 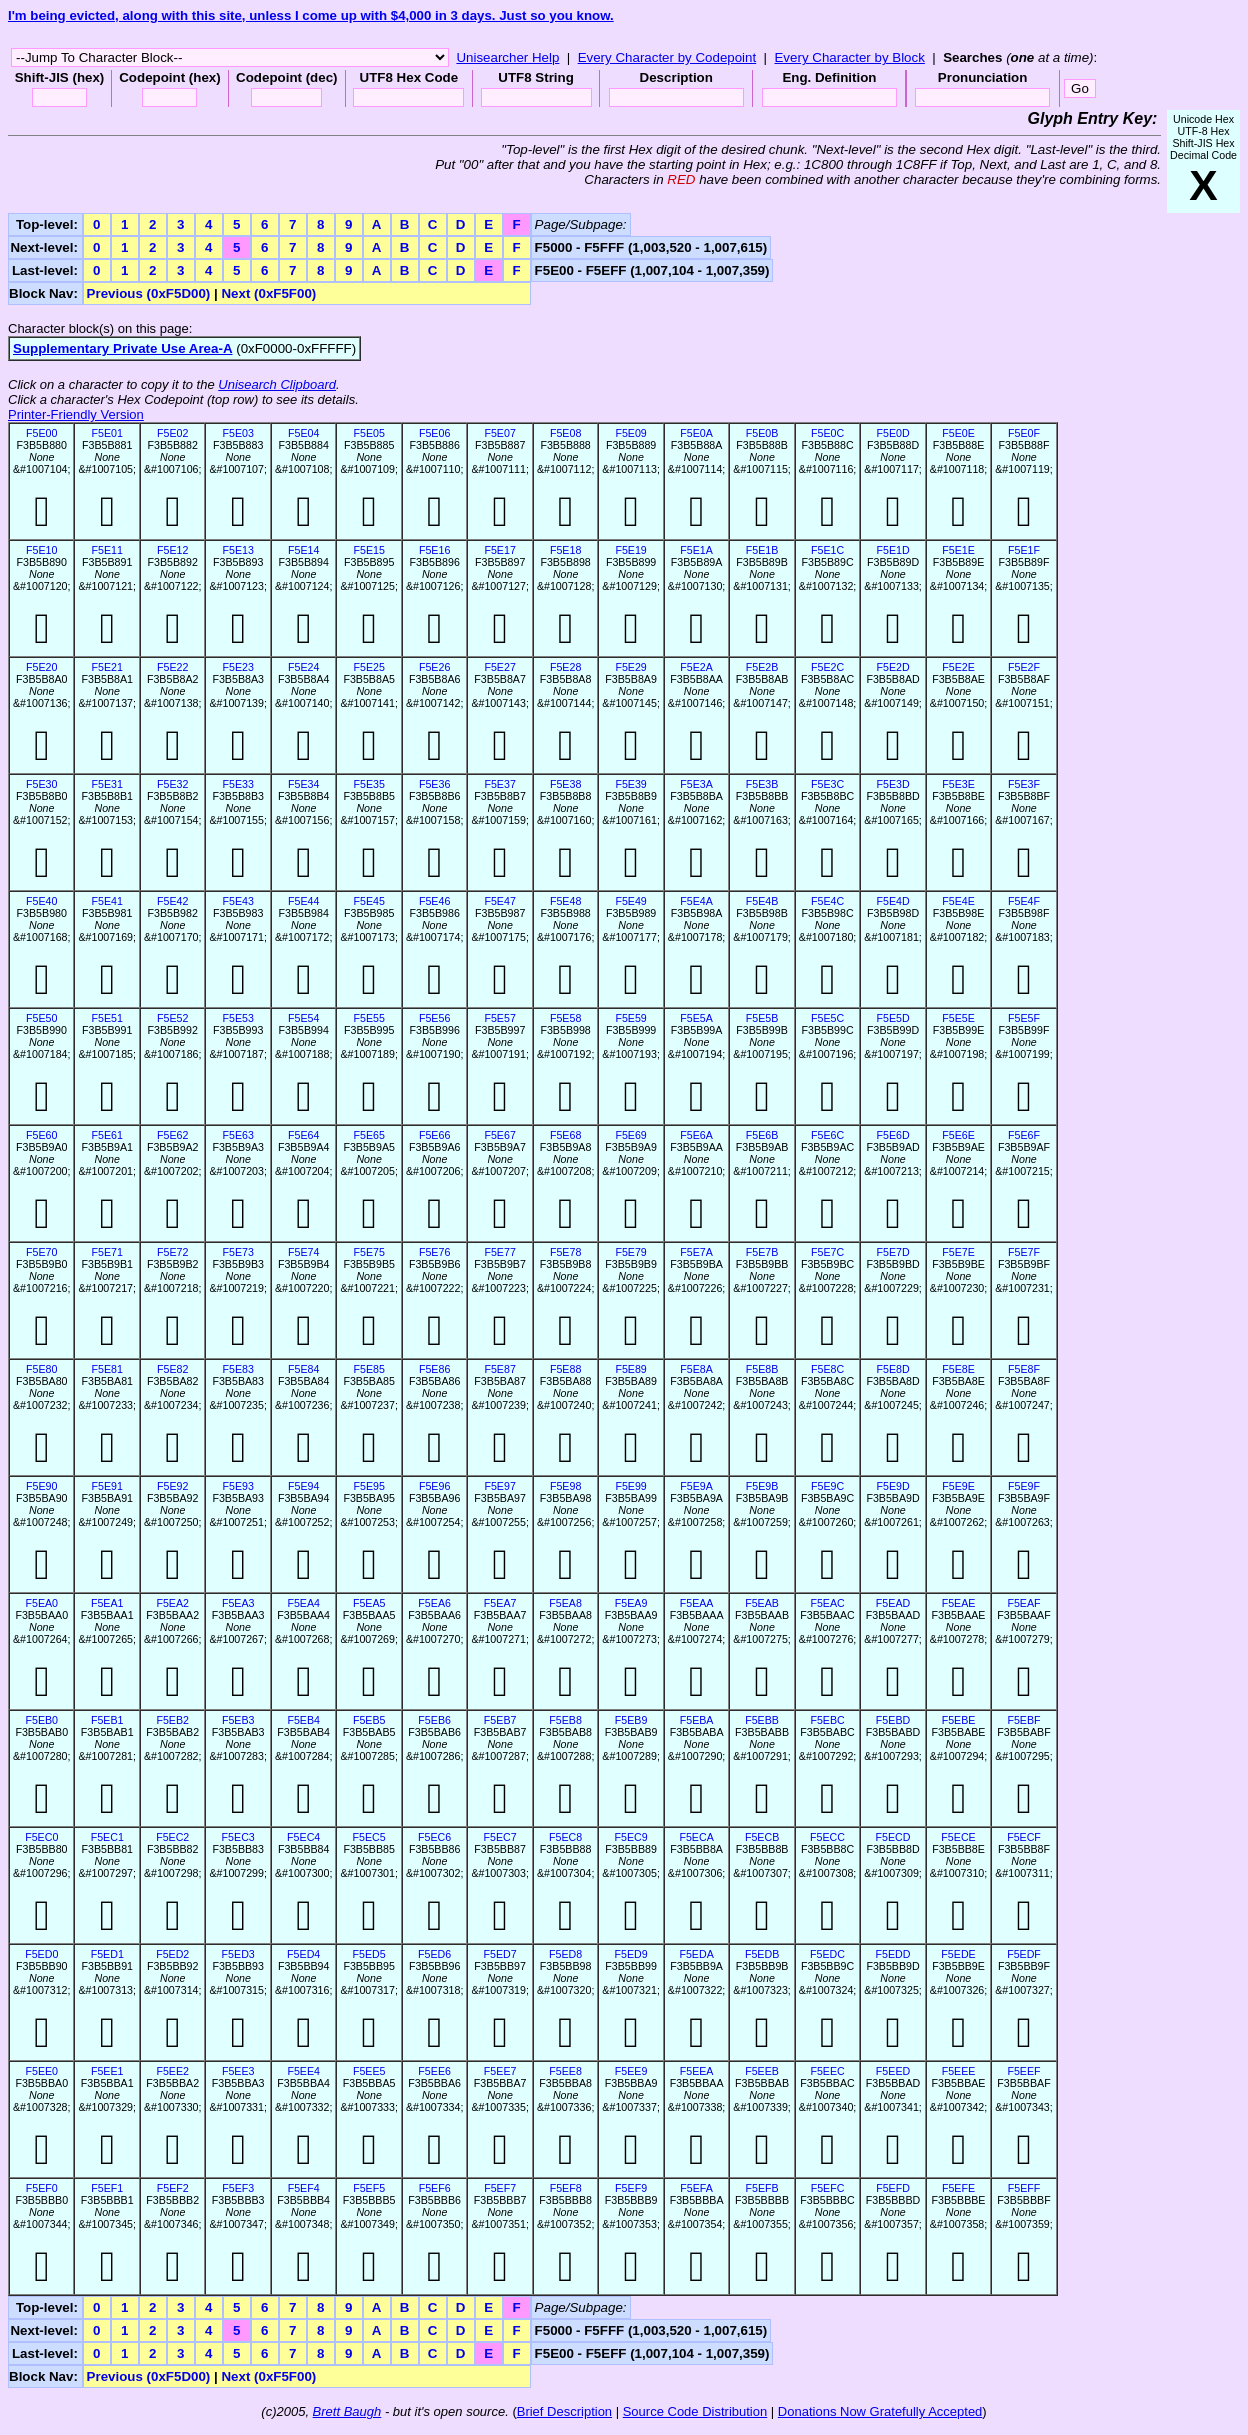 I want to click on Every Character by Codepoint, so click(x=667, y=57).